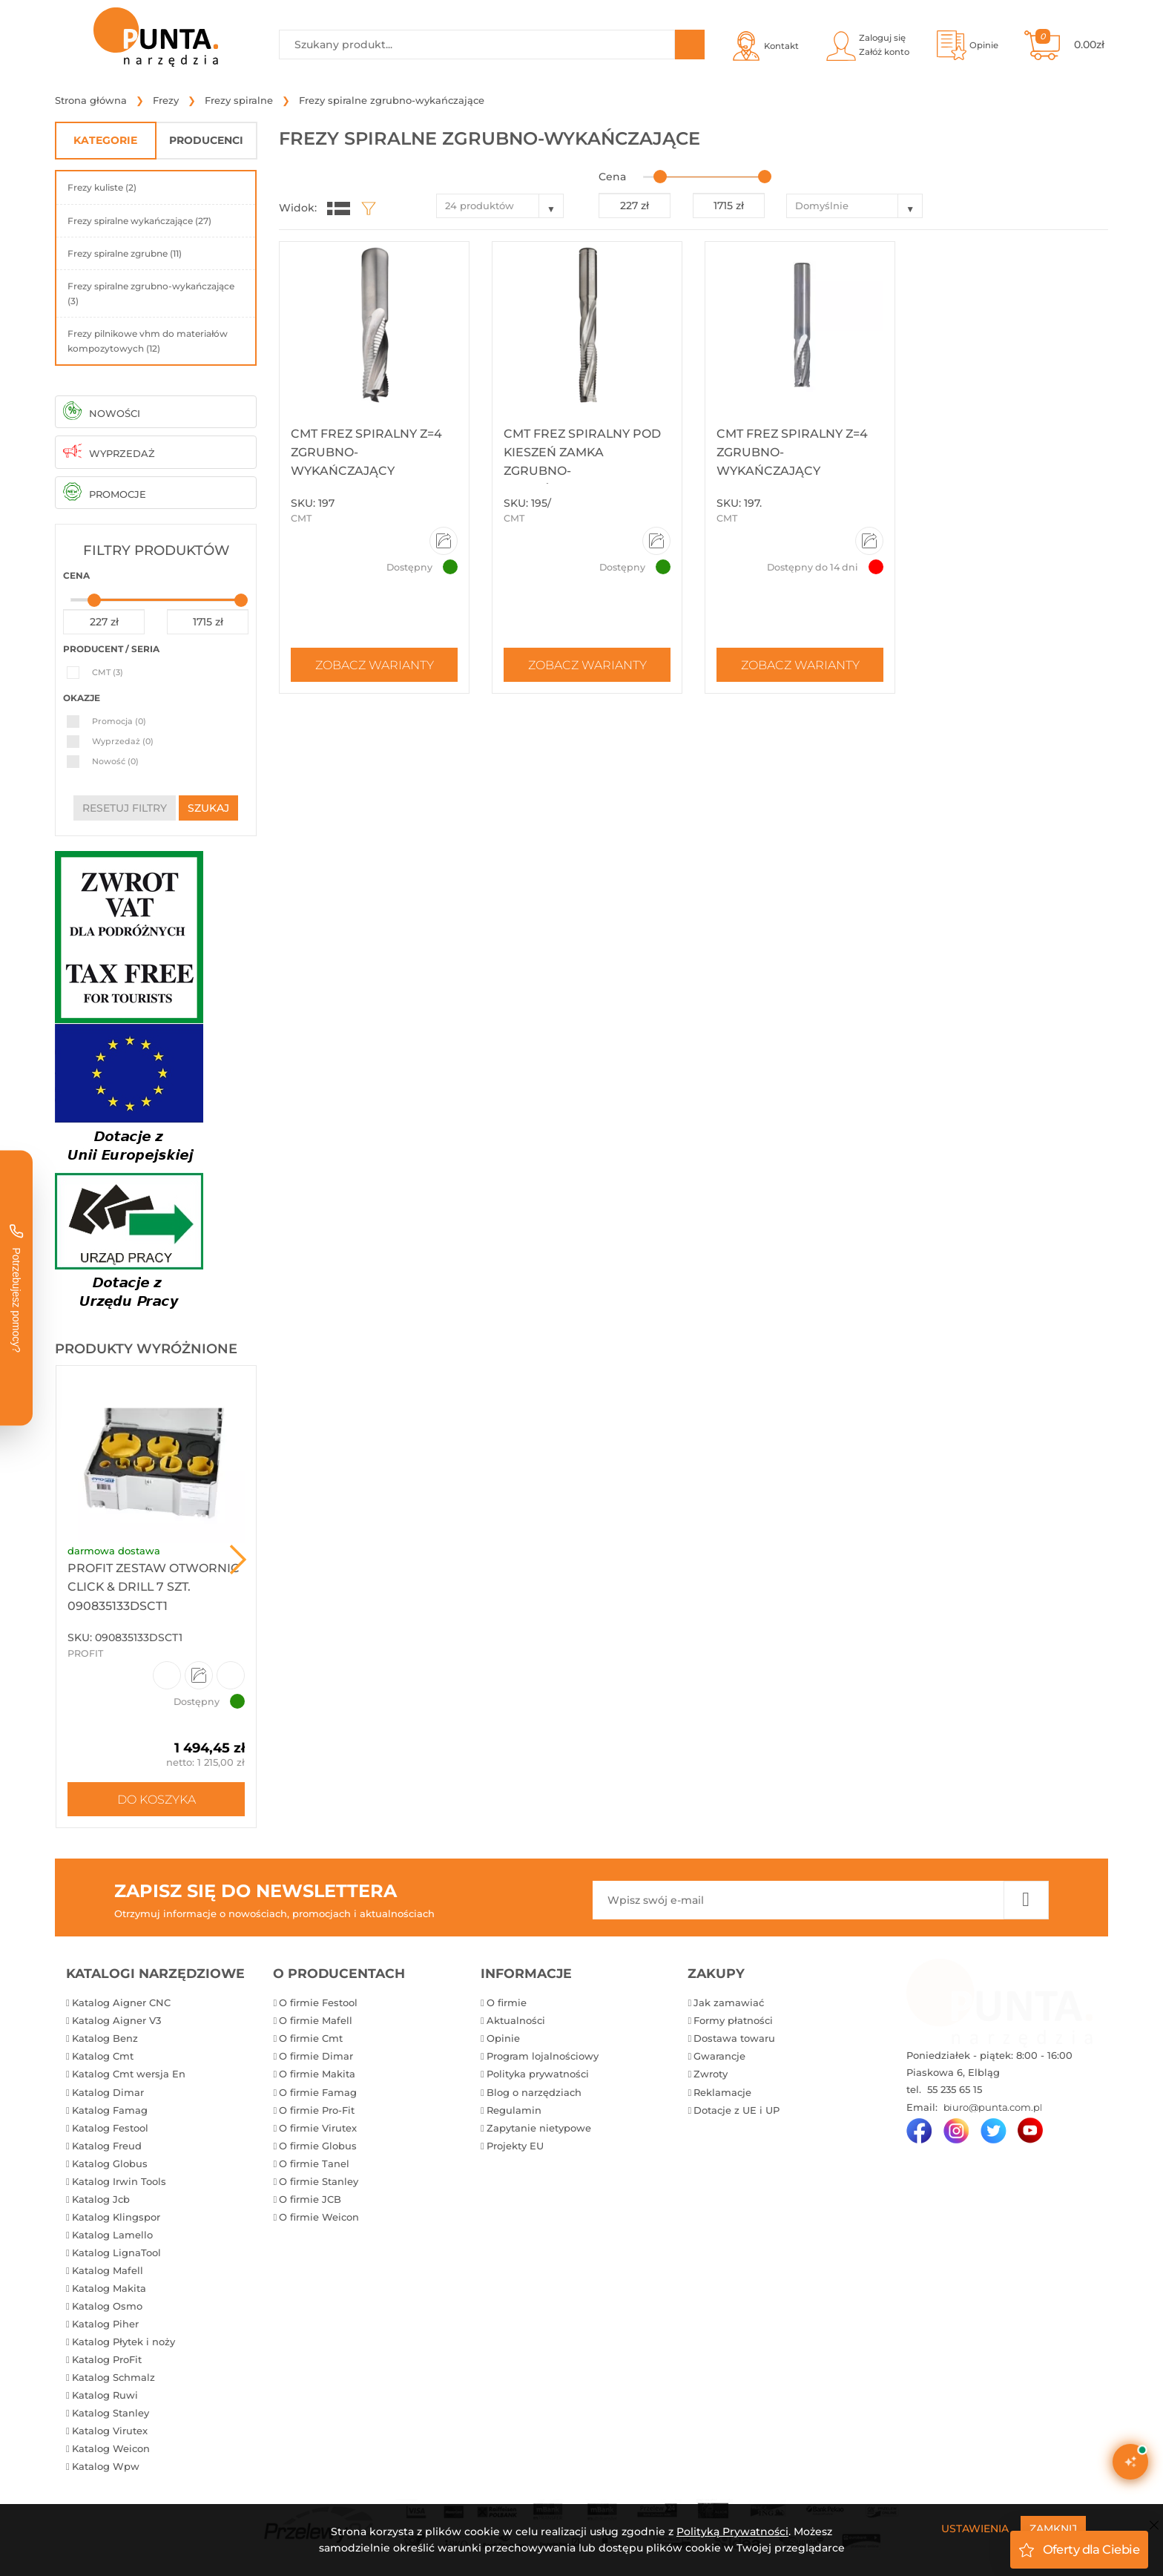 This screenshot has height=2576, width=1163. I want to click on Katalog Cmt wersja En, so click(128, 2074).